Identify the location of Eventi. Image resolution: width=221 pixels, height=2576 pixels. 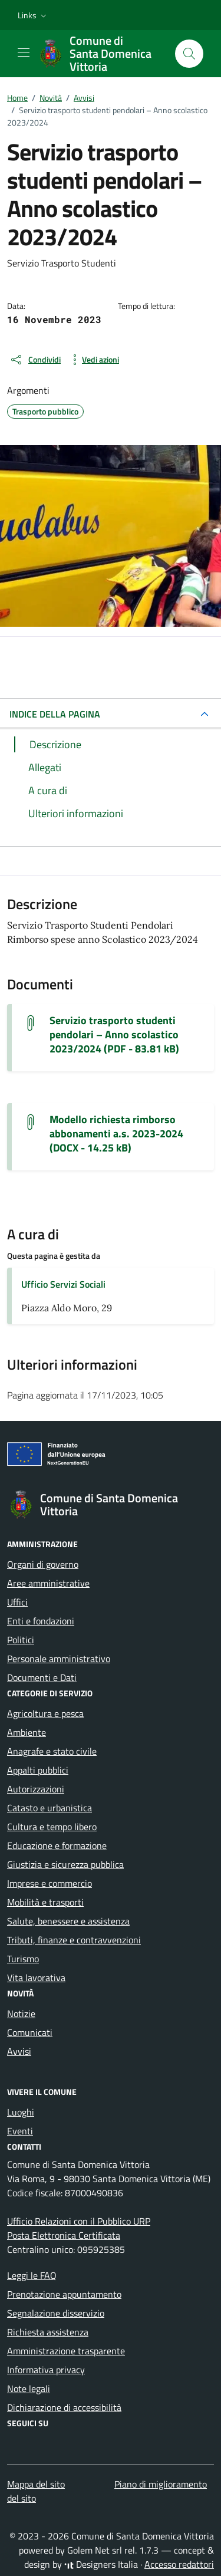
(20, 2131).